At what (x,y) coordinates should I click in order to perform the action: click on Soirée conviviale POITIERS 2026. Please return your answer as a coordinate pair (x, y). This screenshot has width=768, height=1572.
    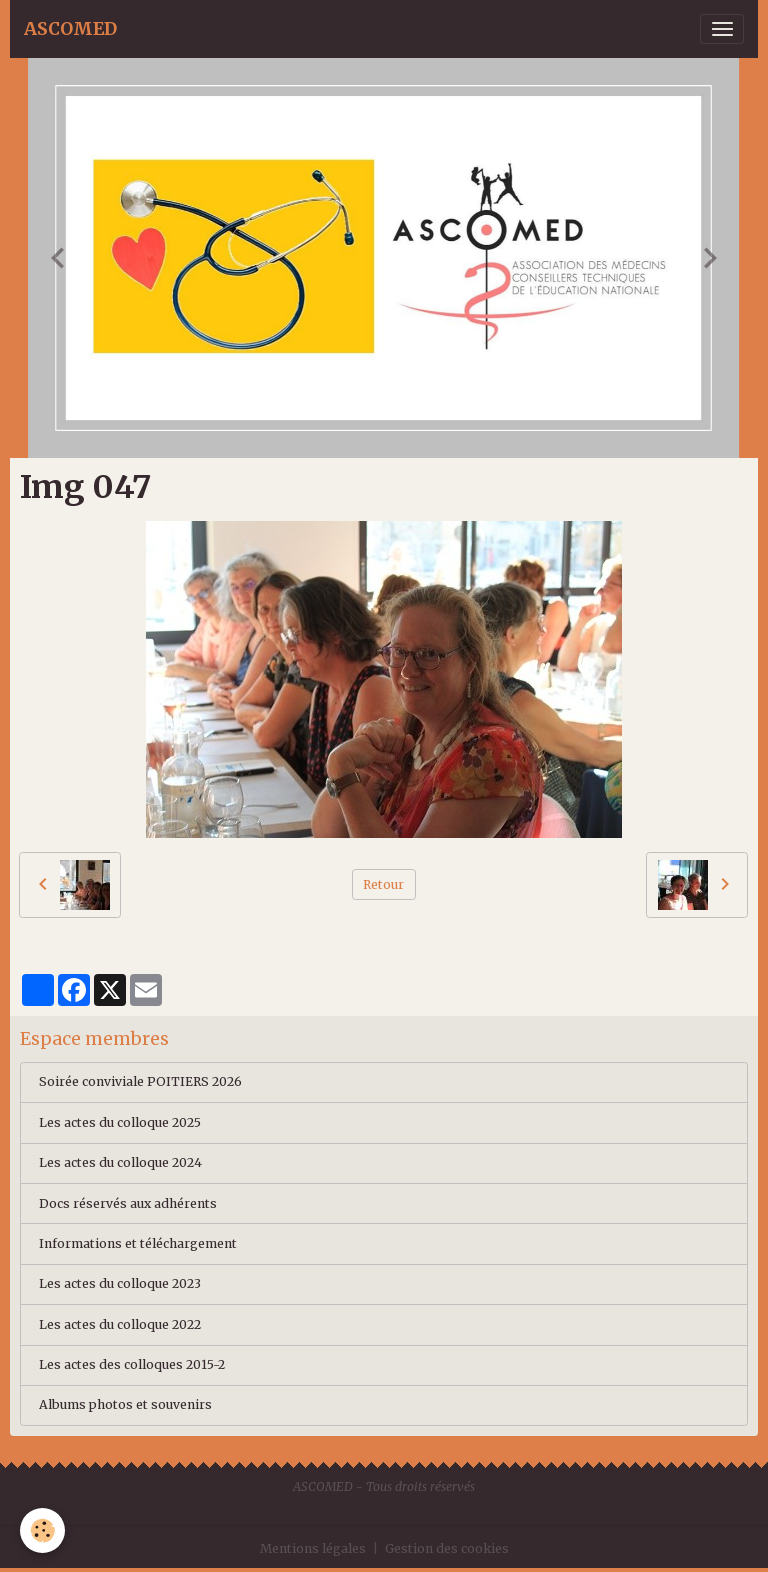
    Looking at the image, I should click on (140, 1081).